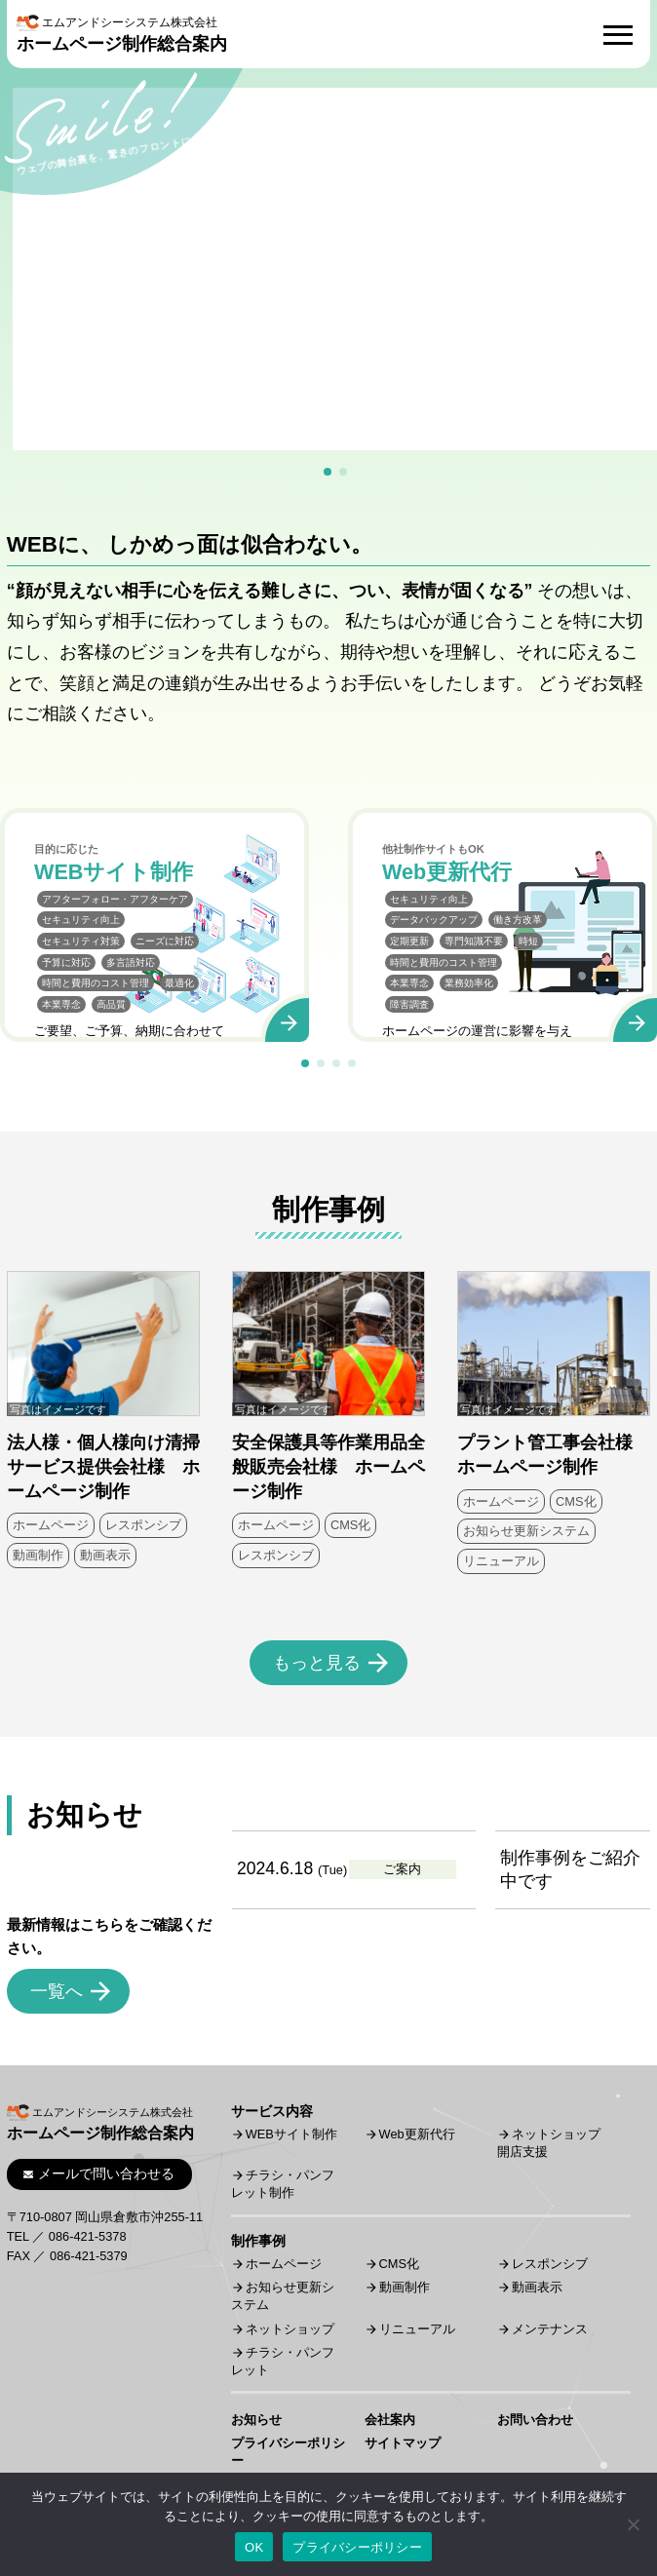 The width and height of the screenshot is (657, 2576). What do you see at coordinates (501, 1561) in the screenshot?
I see `リニューアル` at bounding box center [501, 1561].